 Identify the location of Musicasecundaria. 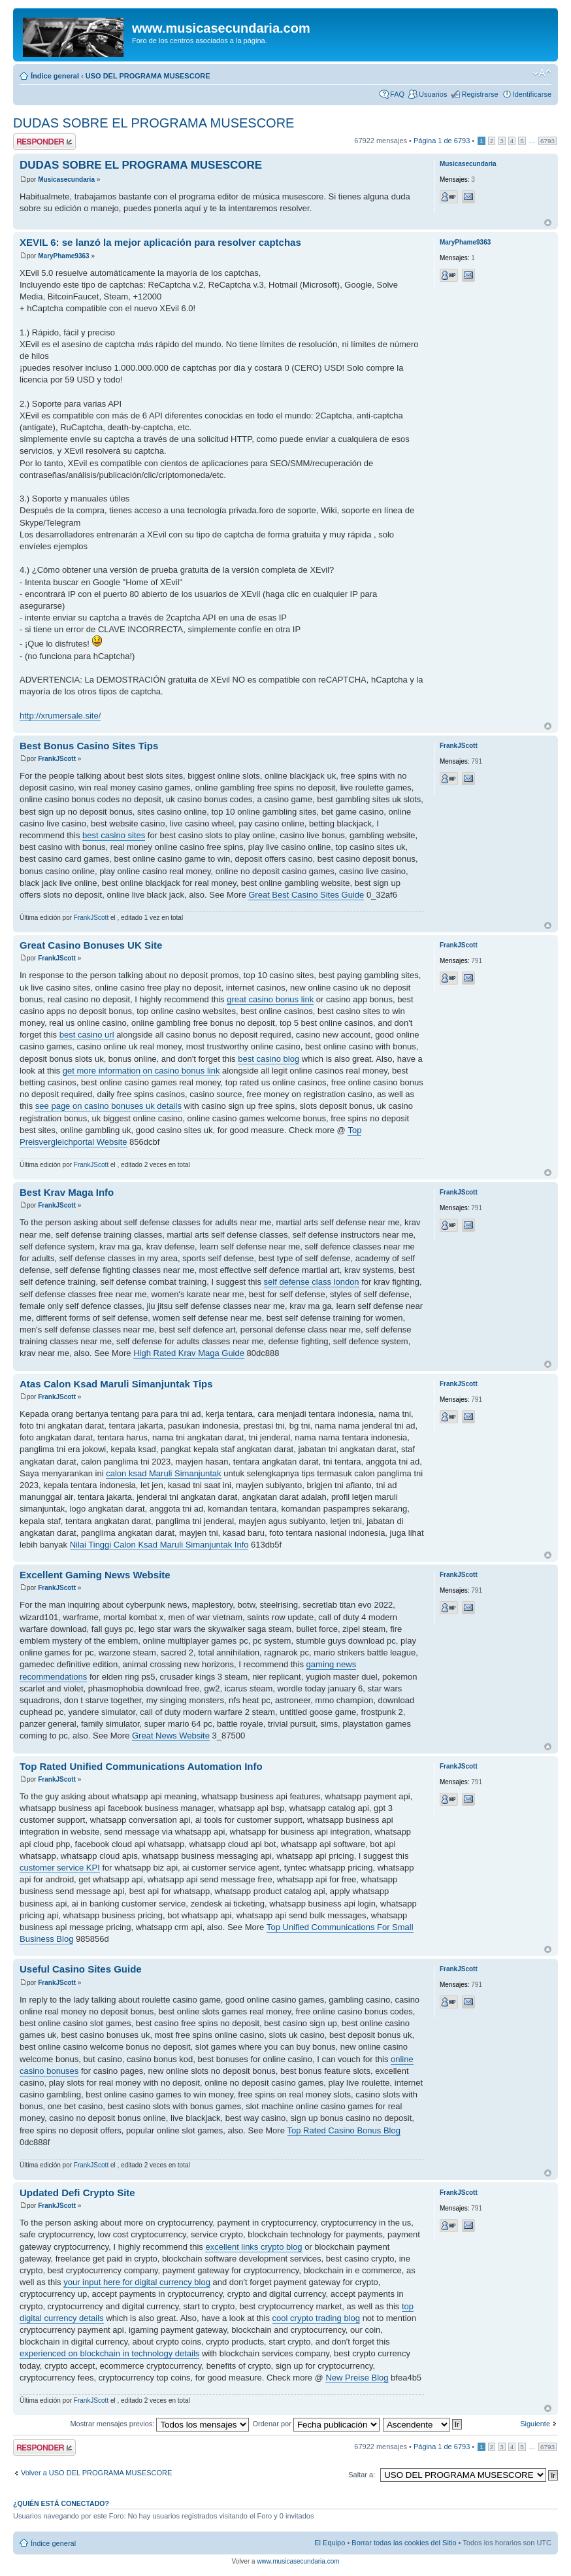
(66, 179).